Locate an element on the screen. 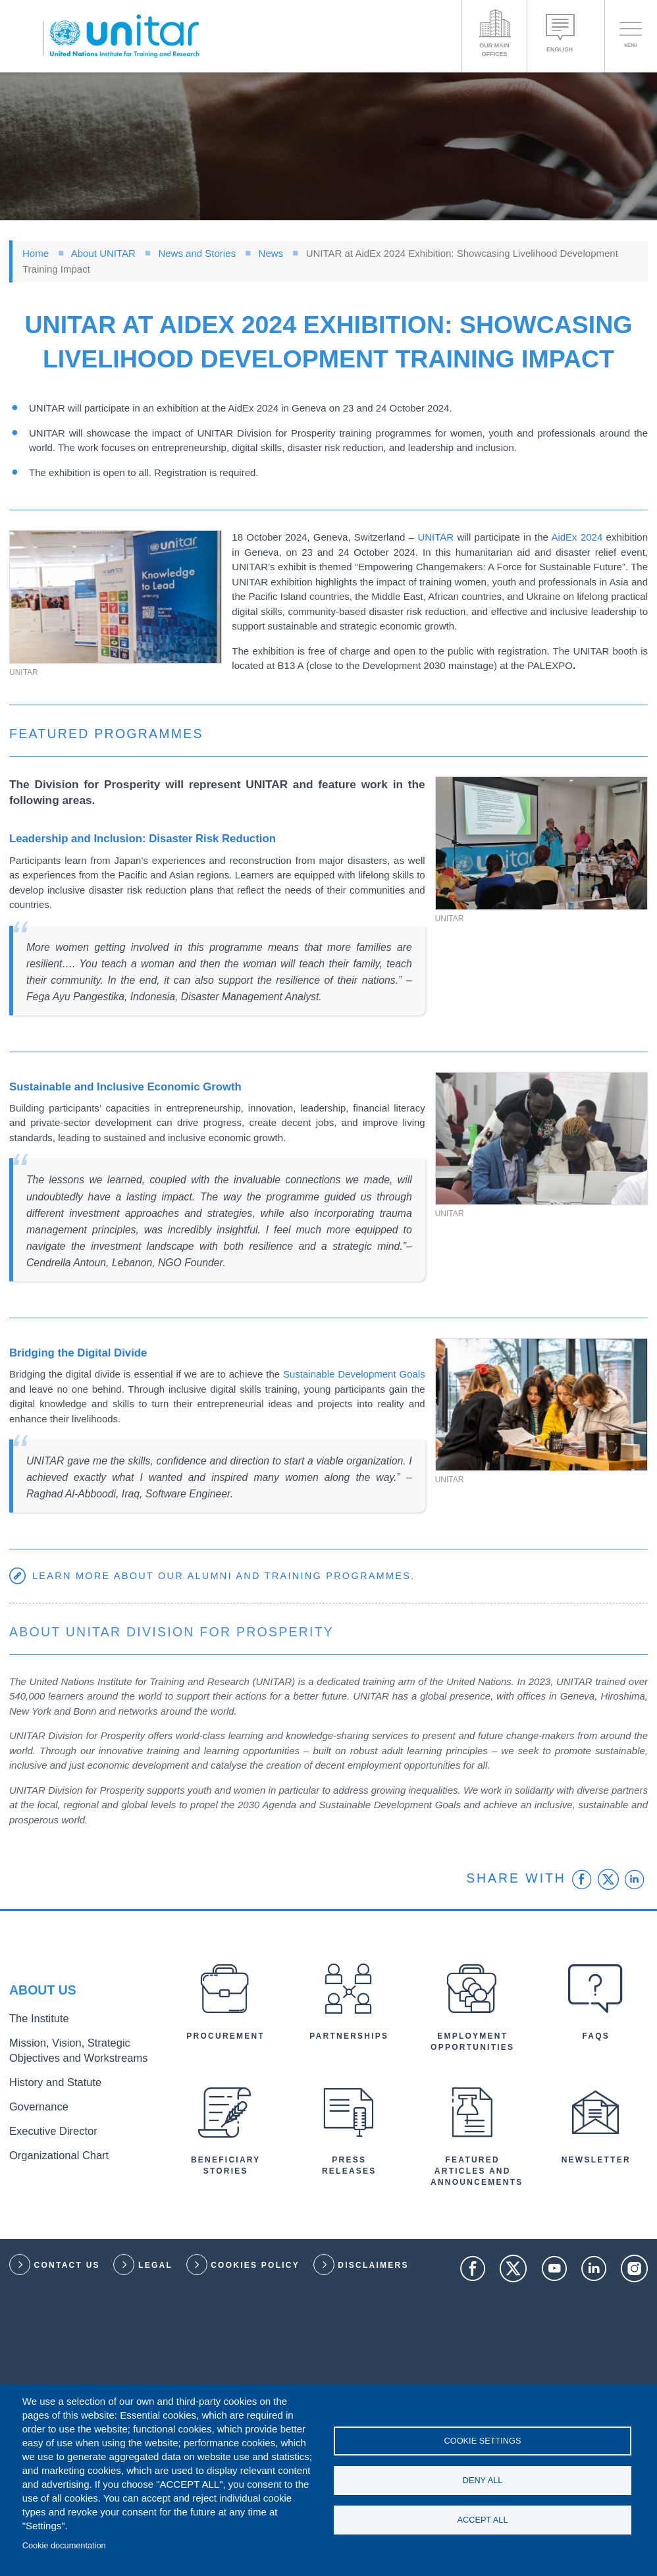  Executive Director is located at coordinates (45, 2125).